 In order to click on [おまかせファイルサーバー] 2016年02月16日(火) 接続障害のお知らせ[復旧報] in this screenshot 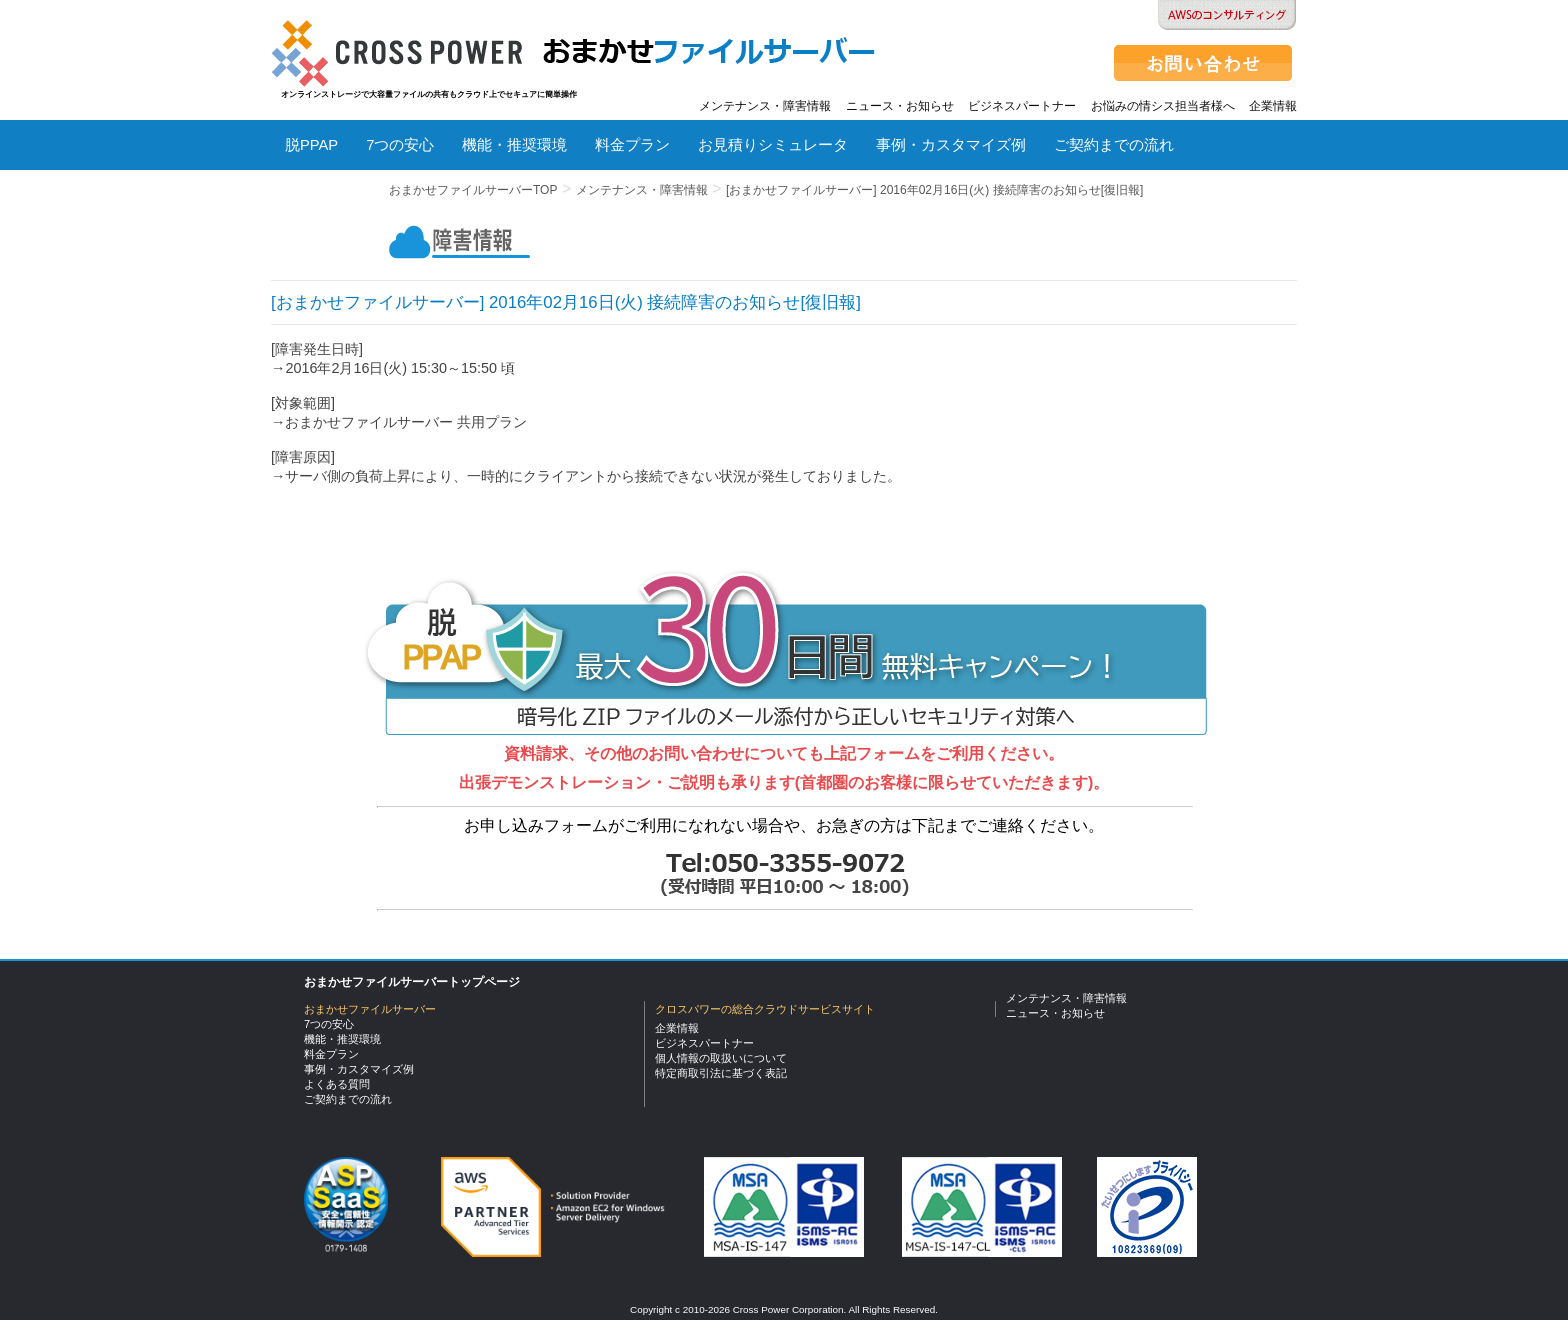, I will do `click(934, 190)`.